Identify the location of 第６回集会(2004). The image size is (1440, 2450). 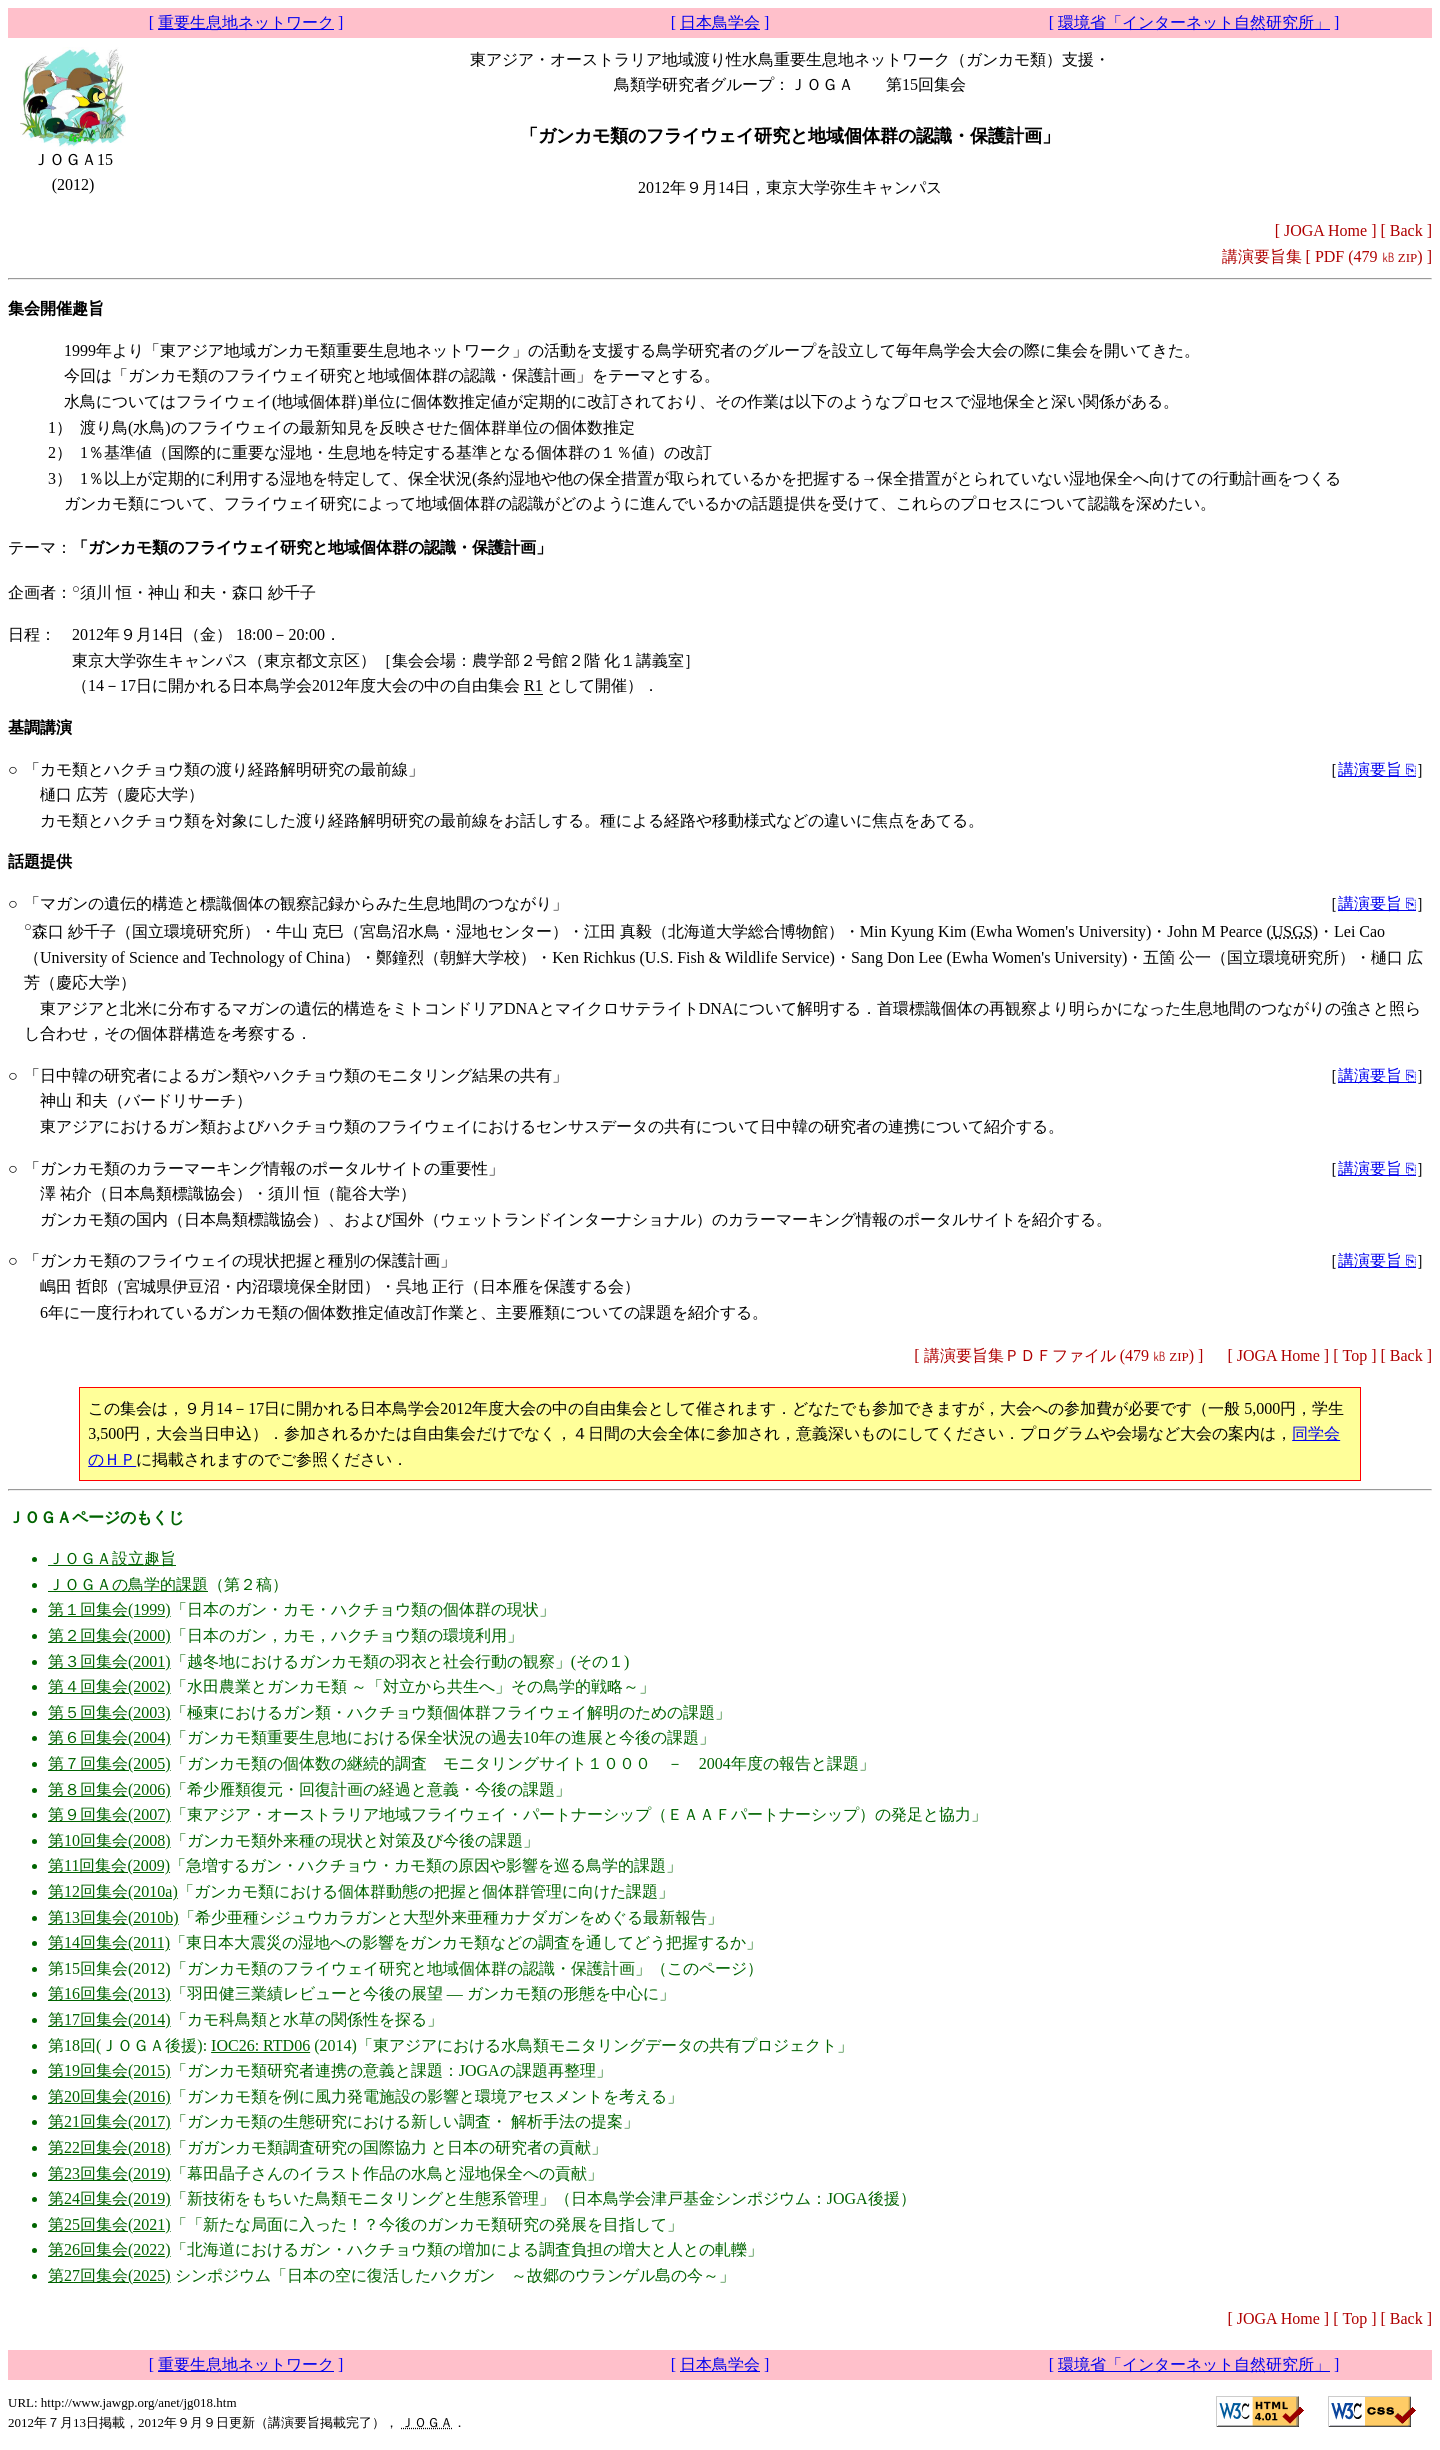
(109, 1737).